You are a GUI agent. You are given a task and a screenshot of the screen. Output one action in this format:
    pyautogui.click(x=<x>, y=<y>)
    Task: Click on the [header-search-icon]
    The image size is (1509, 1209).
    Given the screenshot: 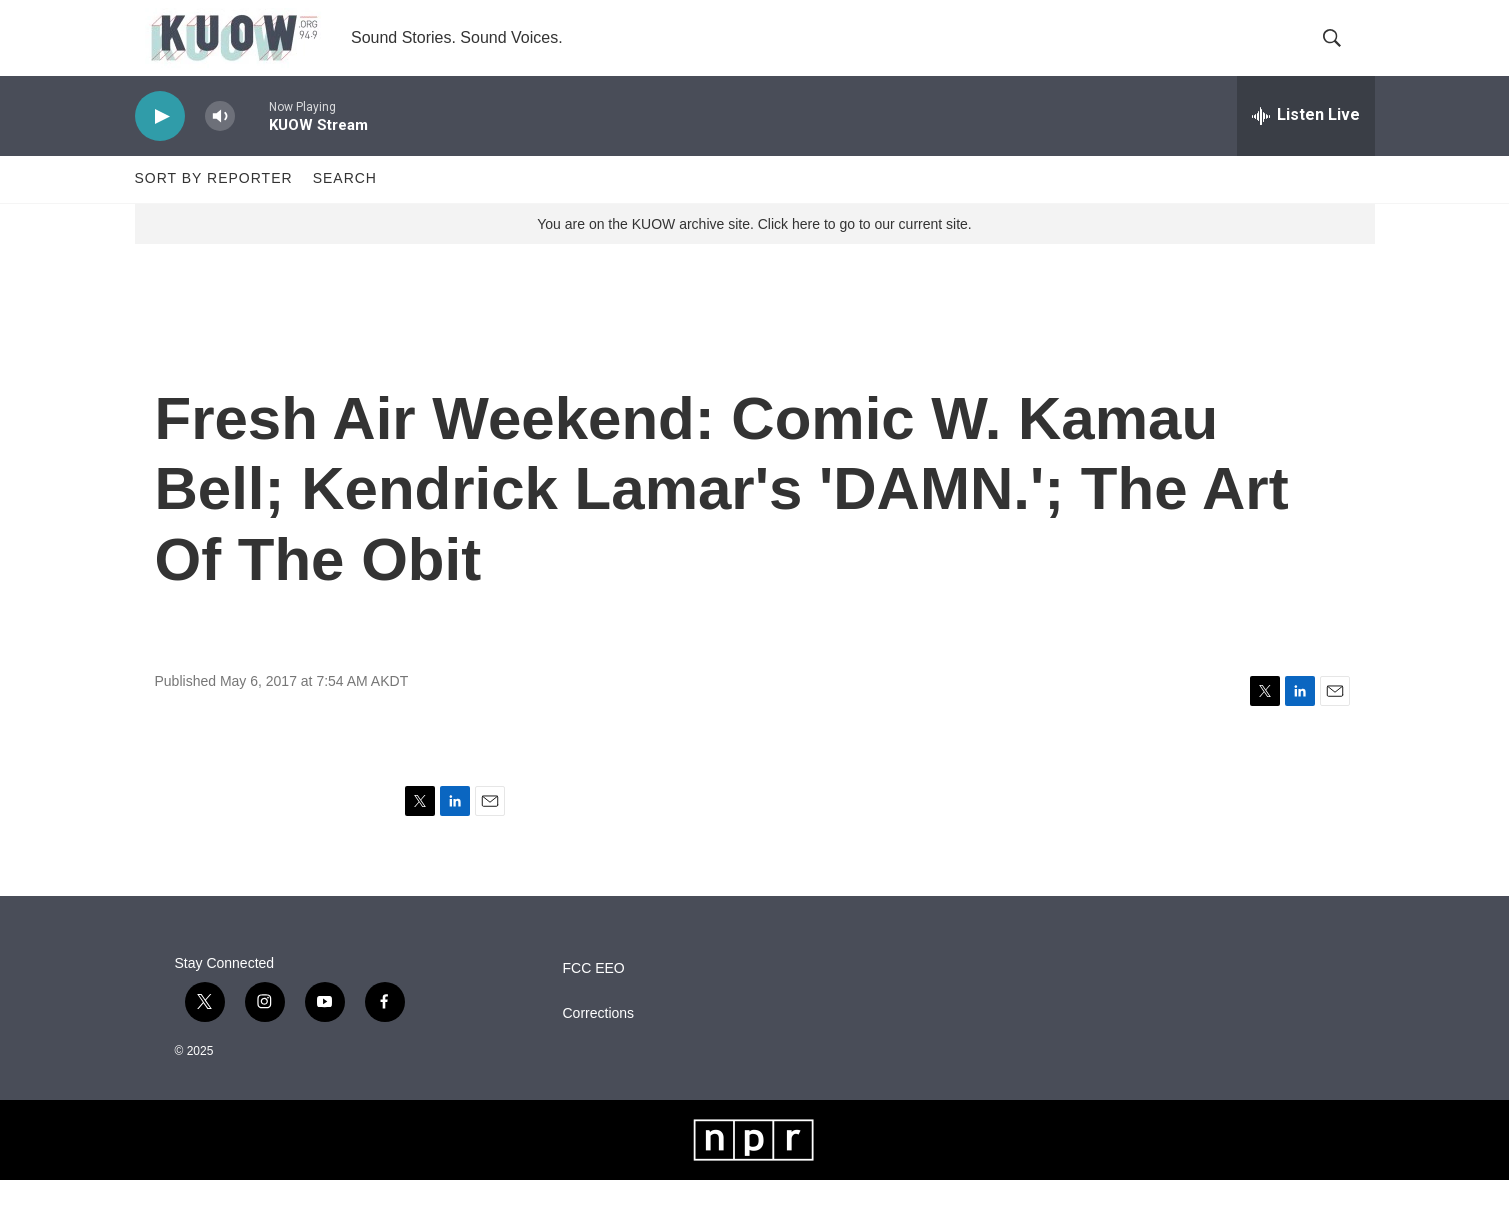 What is the action you would take?
    pyautogui.click(x=1343, y=53)
    